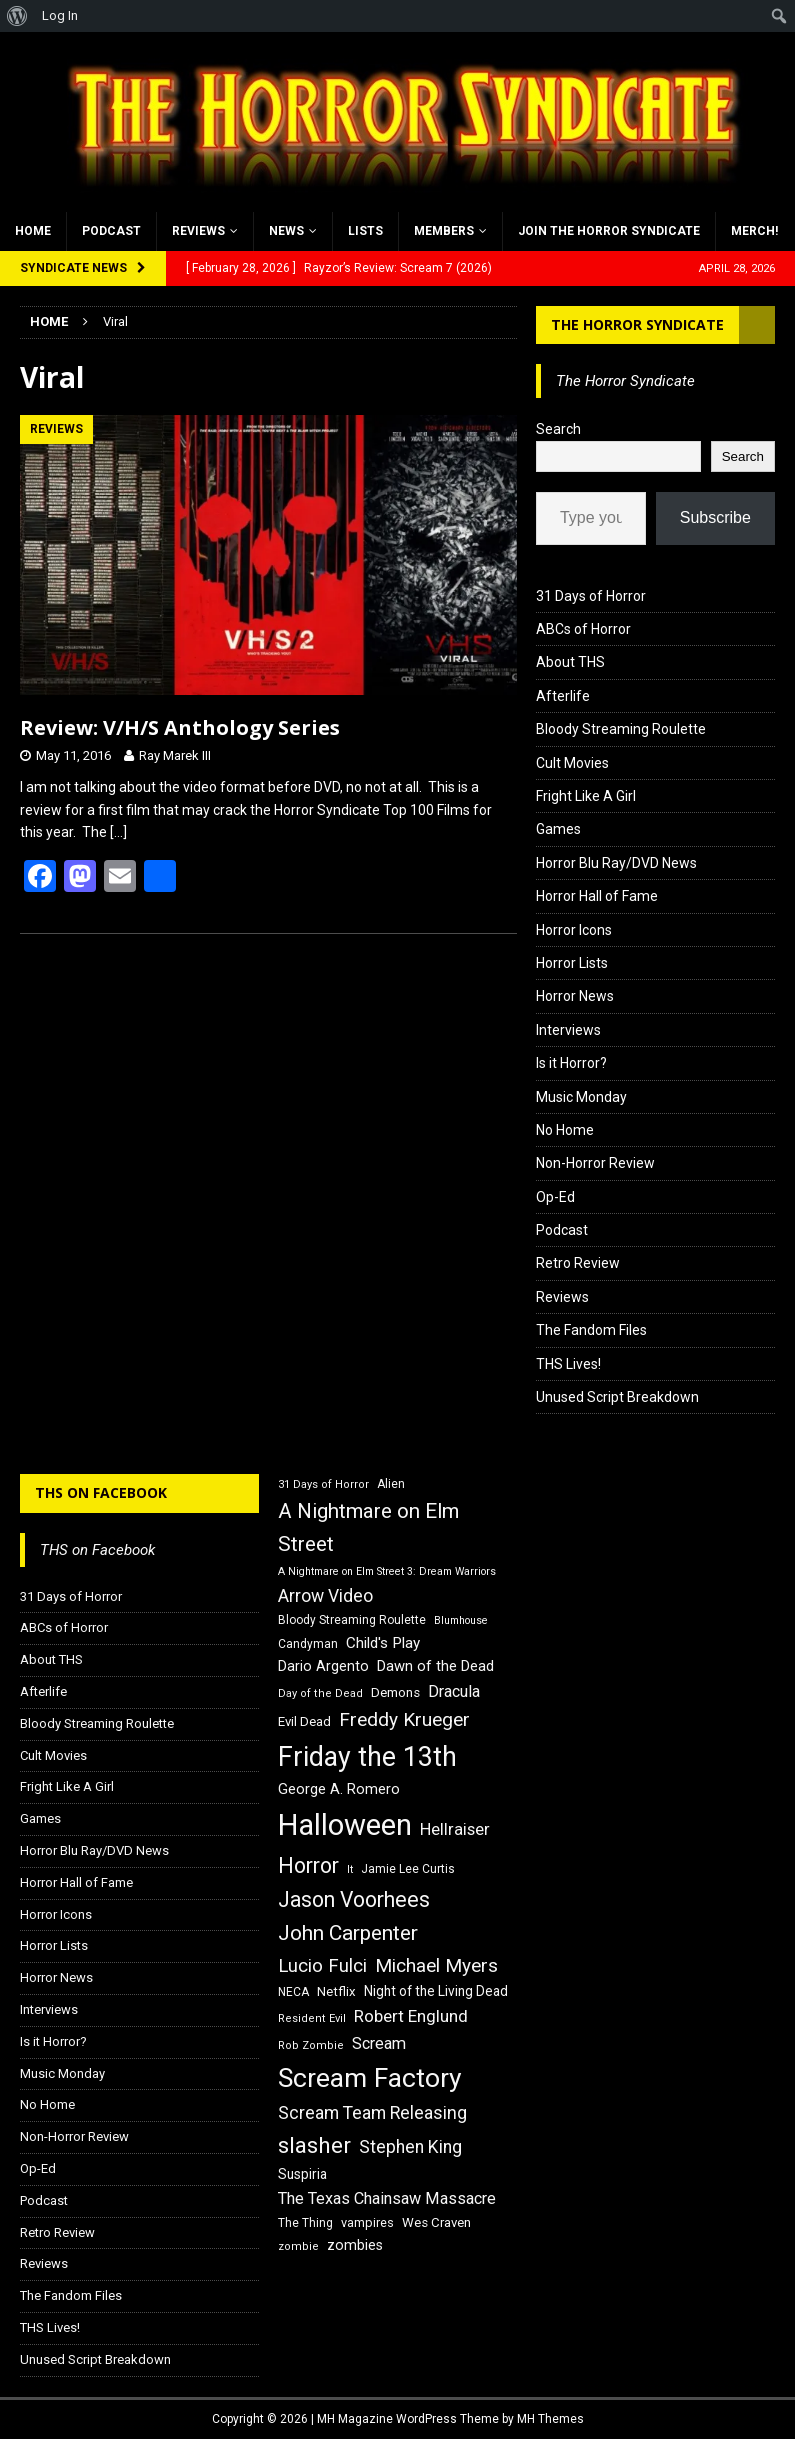 The width and height of the screenshot is (795, 2439). I want to click on Stephen King [Stephen King (27 items)], so click(410, 2147).